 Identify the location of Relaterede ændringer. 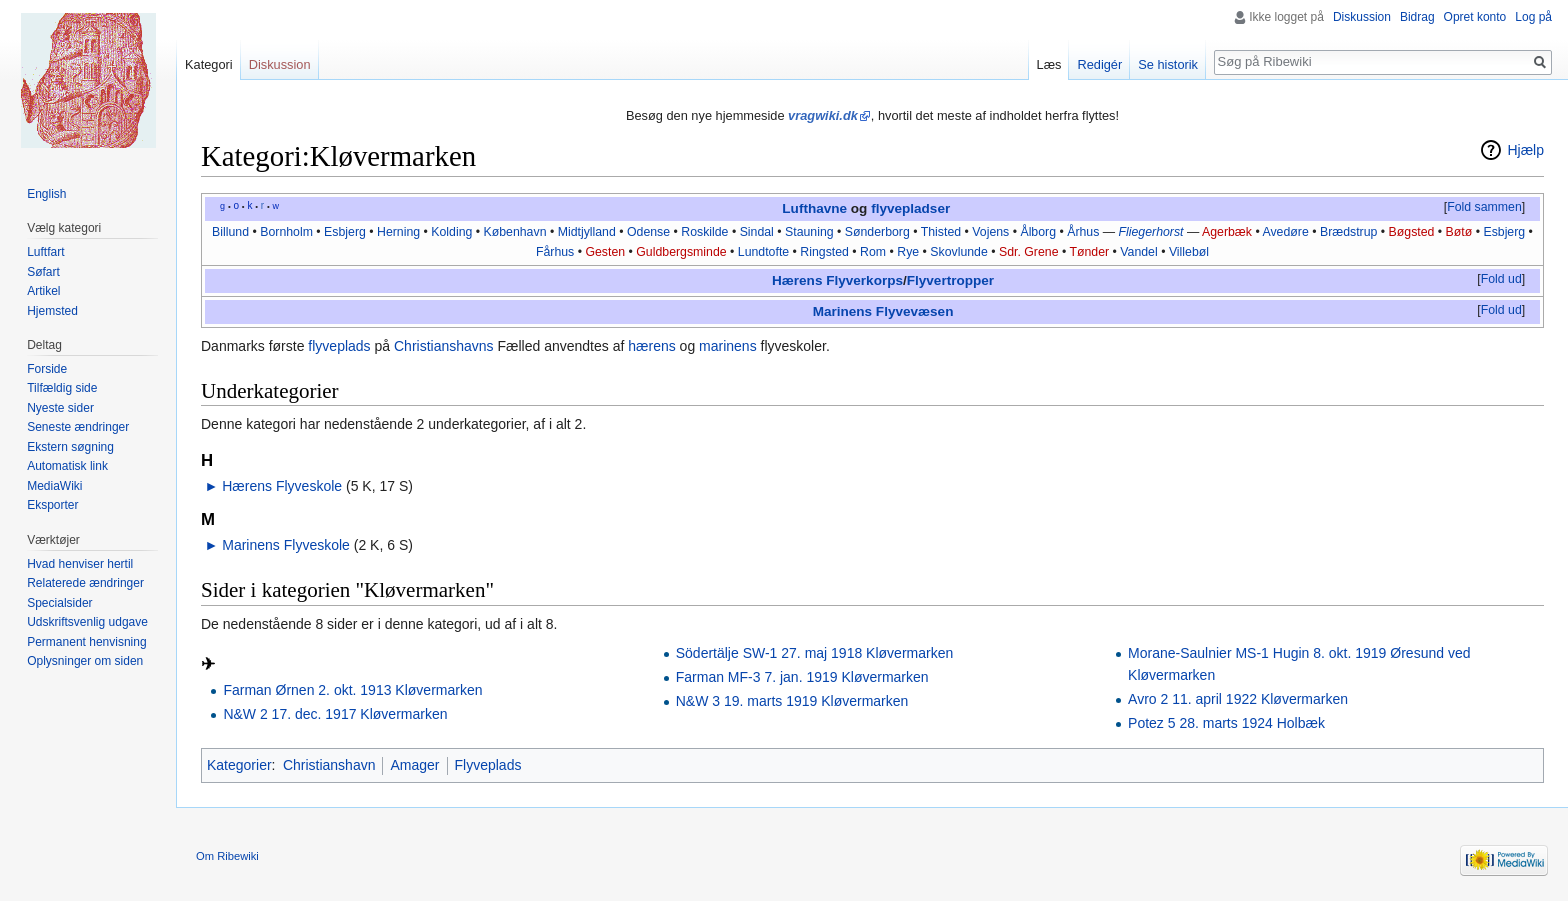
(85, 583).